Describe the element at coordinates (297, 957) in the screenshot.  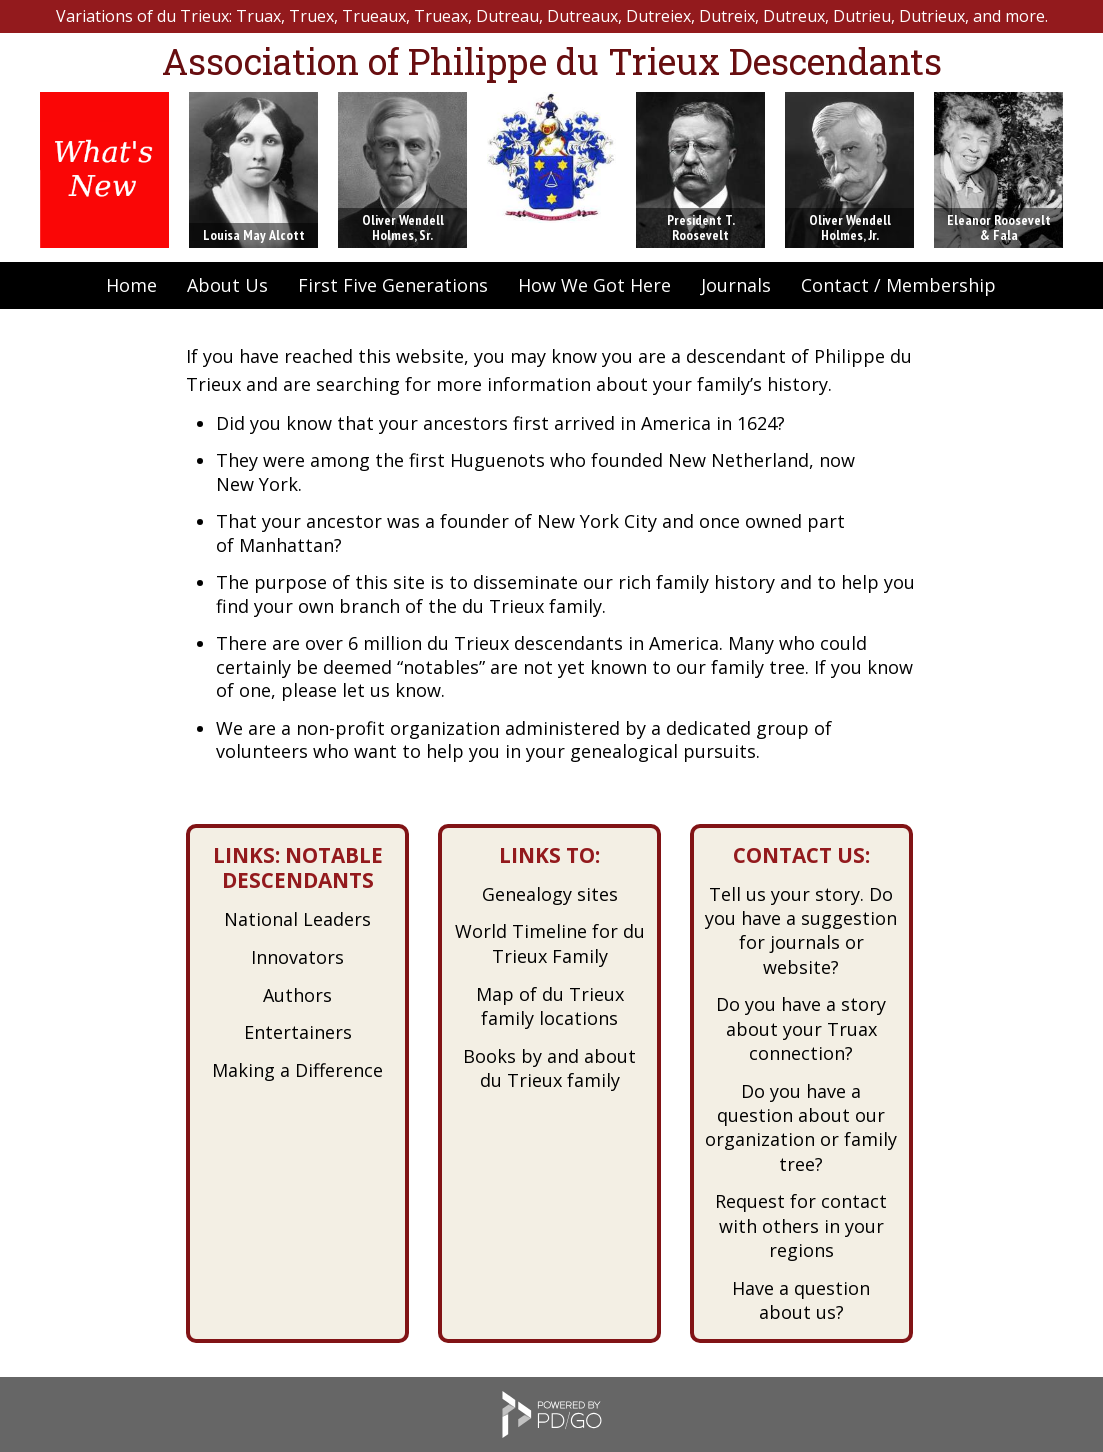
I see `Innovators` at that location.